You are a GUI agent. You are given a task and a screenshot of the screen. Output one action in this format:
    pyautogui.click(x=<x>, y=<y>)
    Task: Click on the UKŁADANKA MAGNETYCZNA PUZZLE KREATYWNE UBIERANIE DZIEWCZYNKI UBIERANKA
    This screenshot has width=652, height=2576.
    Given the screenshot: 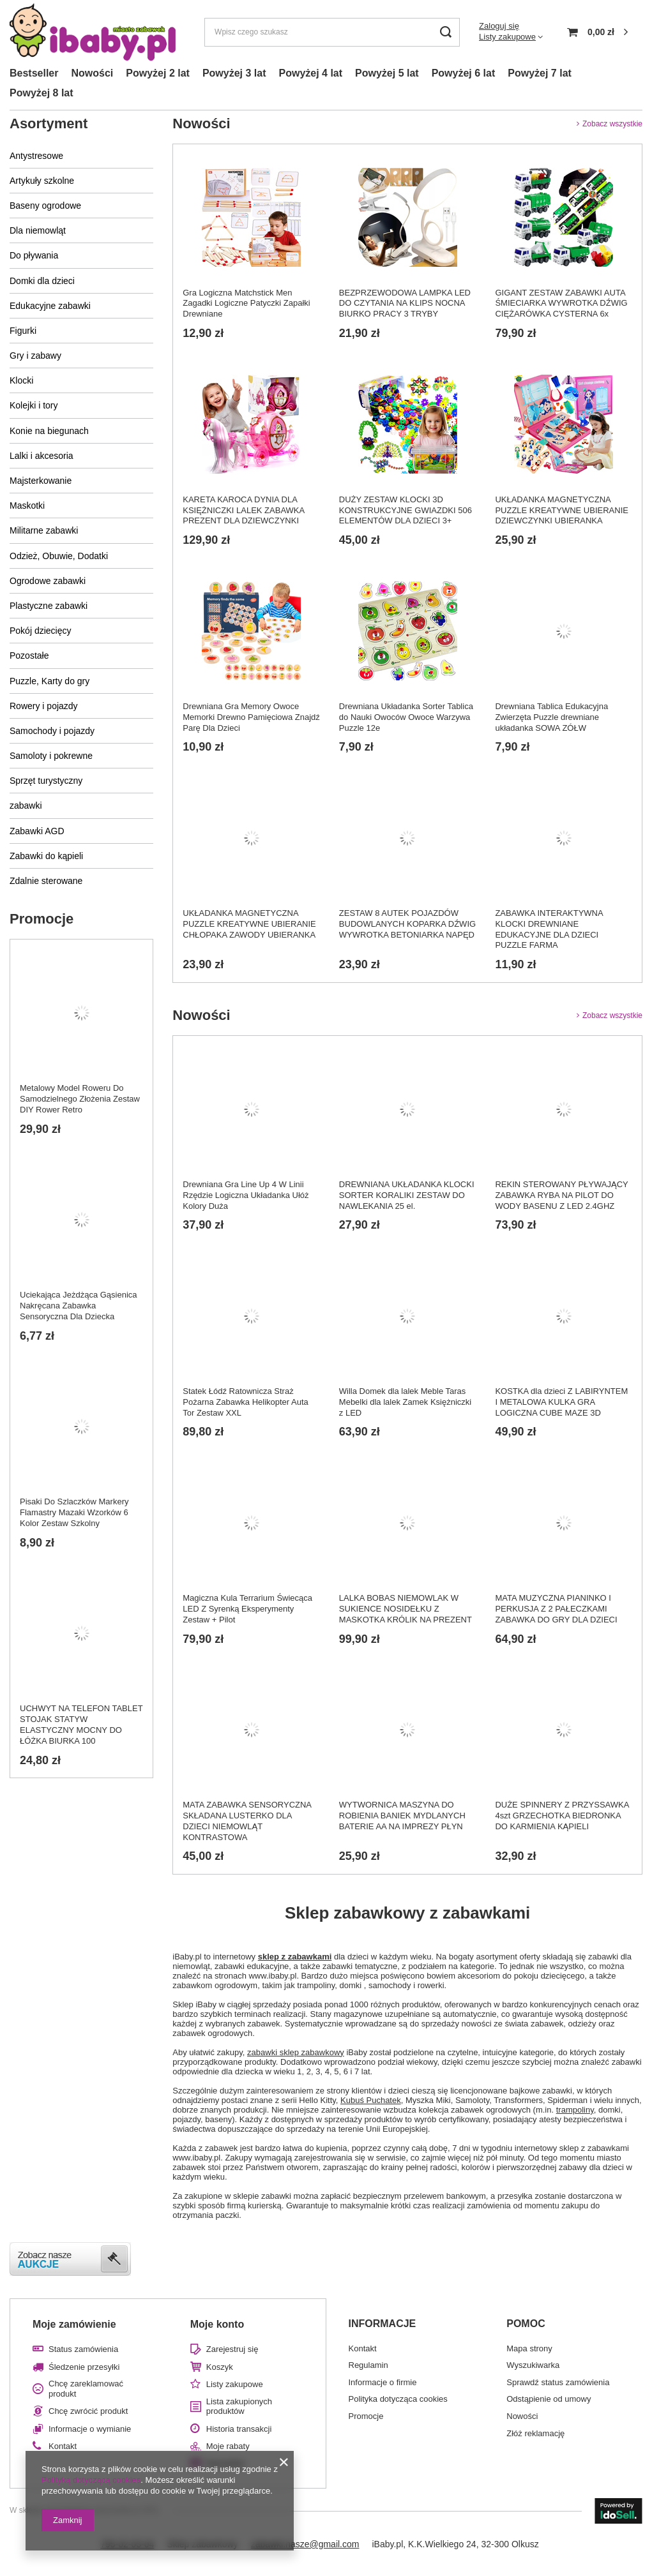 What is the action you would take?
    pyautogui.click(x=561, y=510)
    